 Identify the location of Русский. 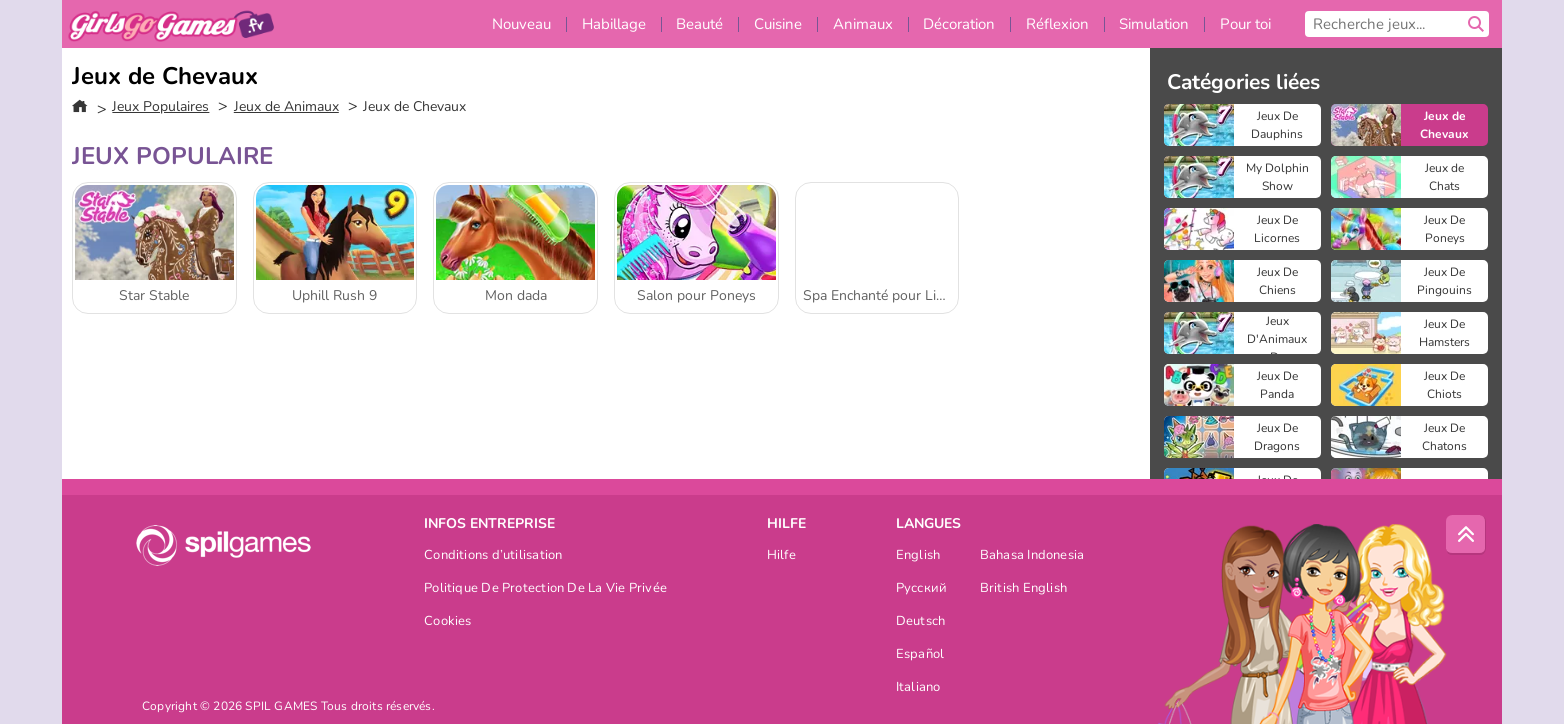
(922, 589).